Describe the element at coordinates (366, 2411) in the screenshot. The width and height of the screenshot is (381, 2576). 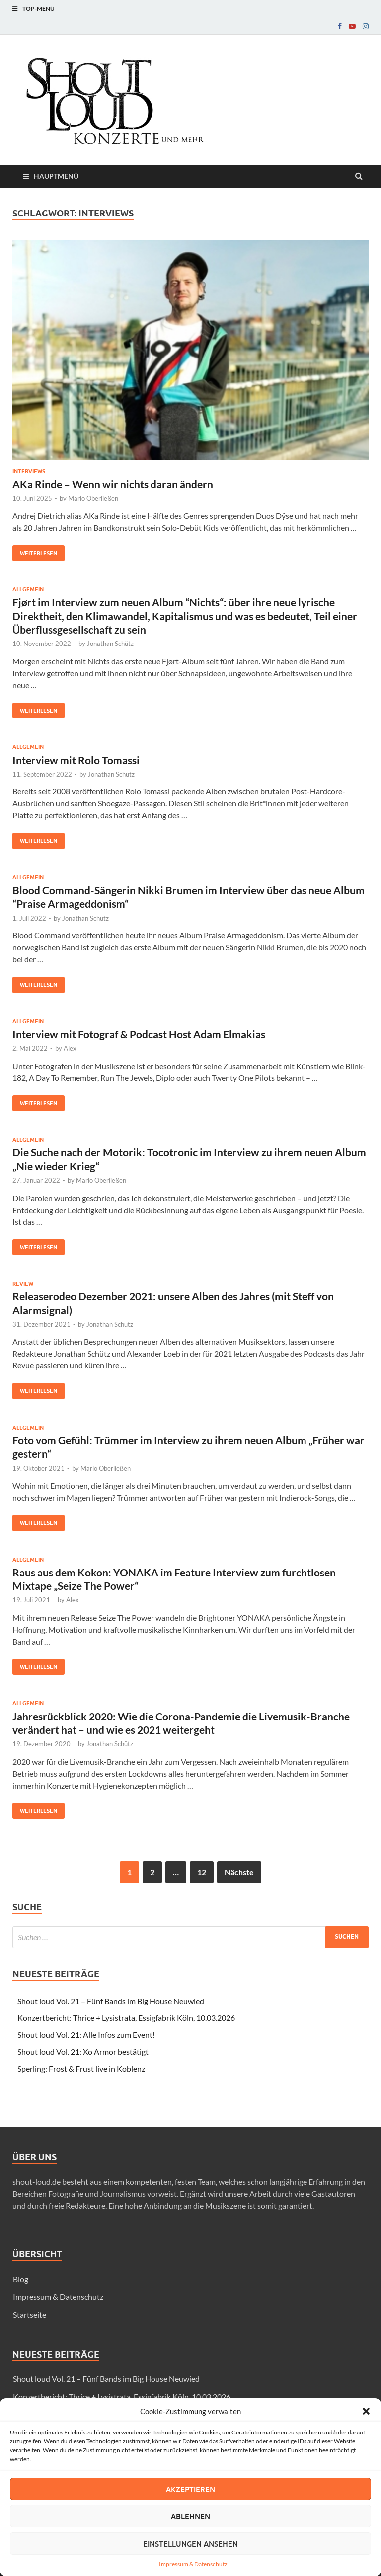
I see `[button]` at that location.